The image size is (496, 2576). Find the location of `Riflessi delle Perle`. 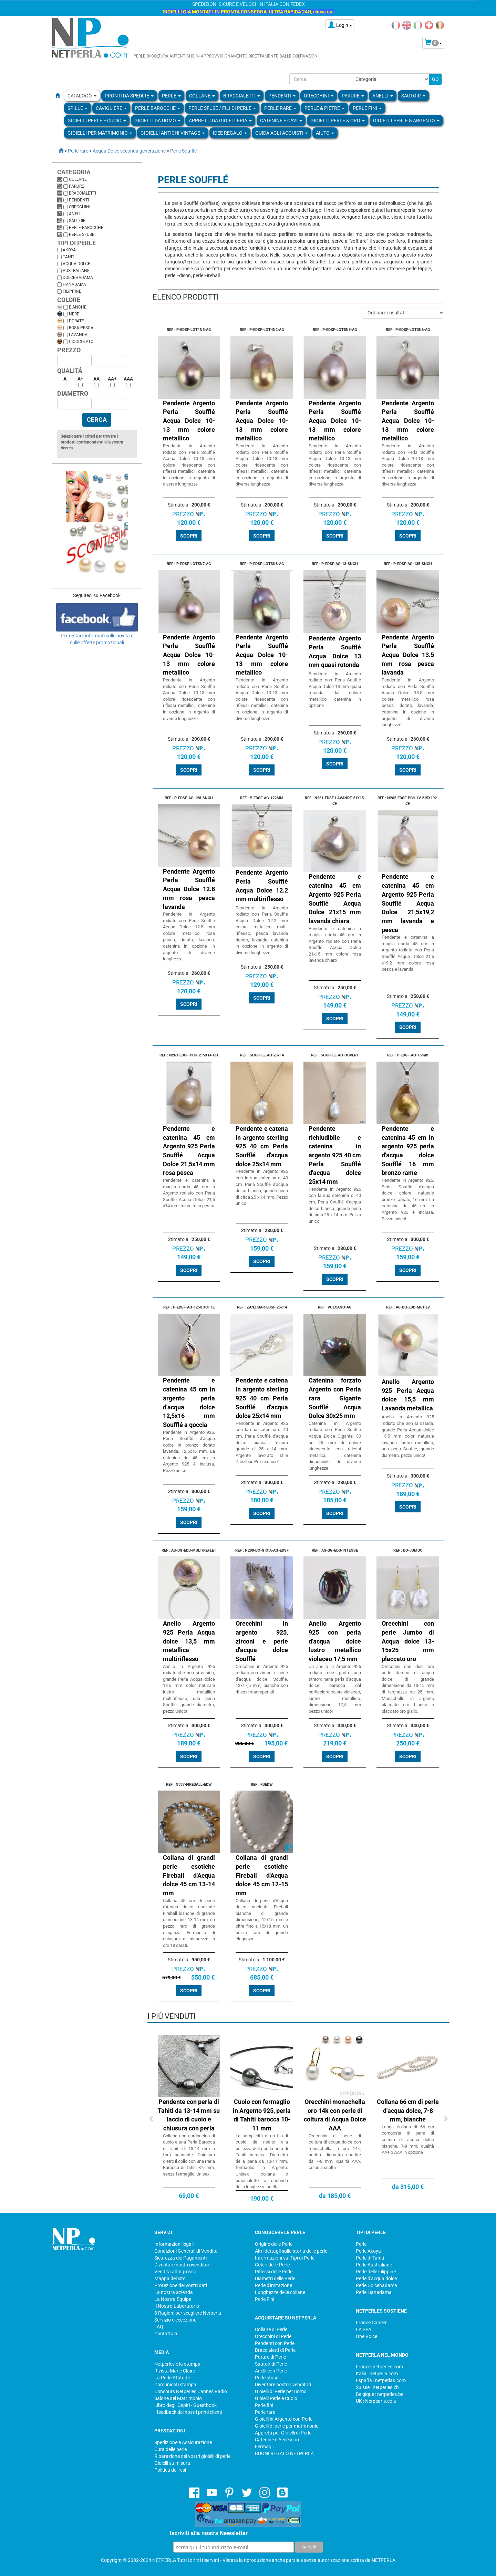

Riflessi delle Perle is located at coordinates (273, 2271).